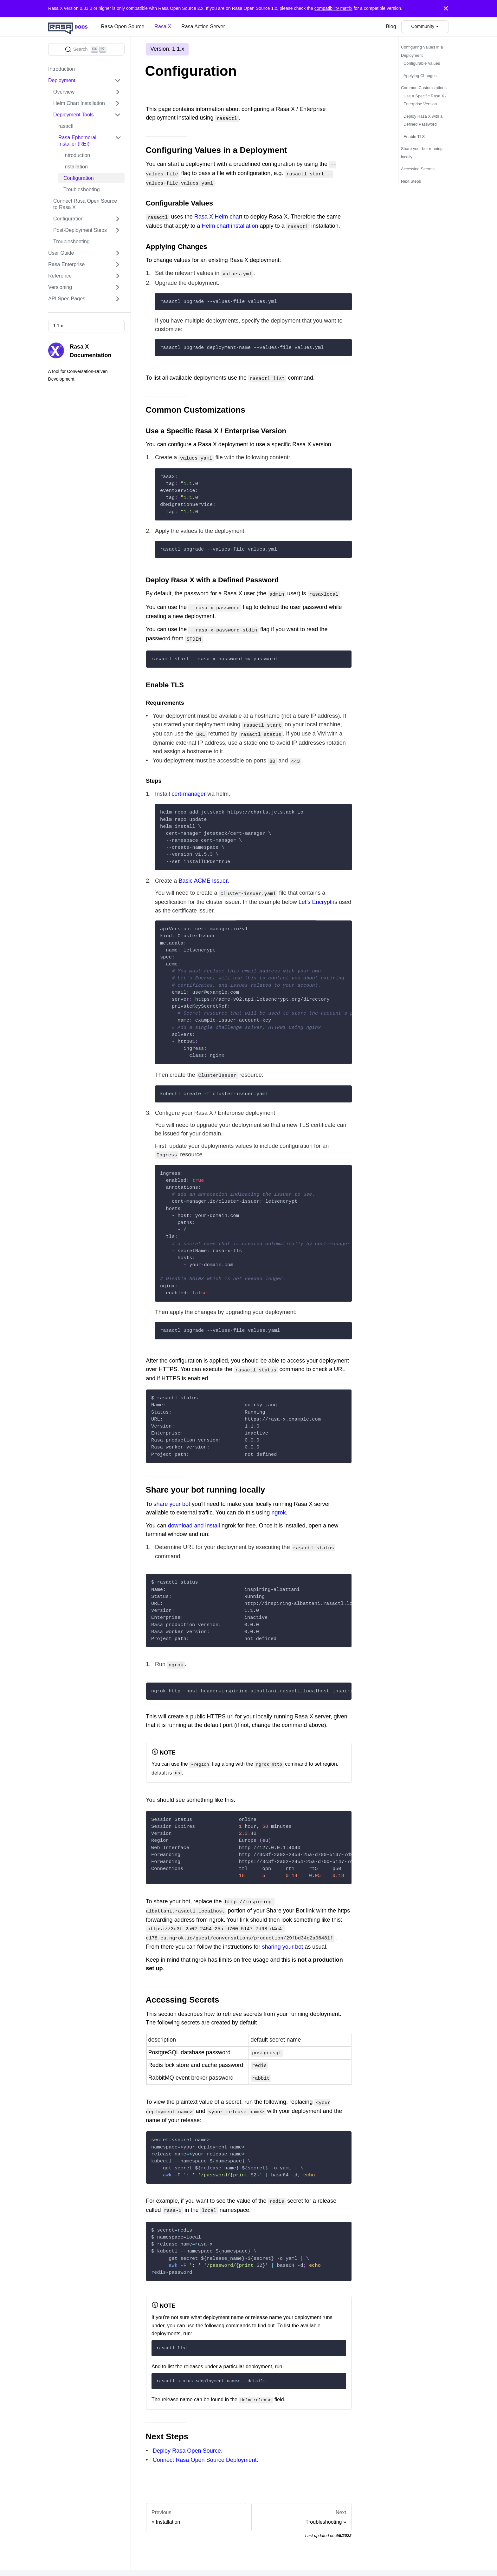 This screenshot has height=2576, width=497. Describe the element at coordinates (194, 1513) in the screenshot. I see `download and install` at that location.